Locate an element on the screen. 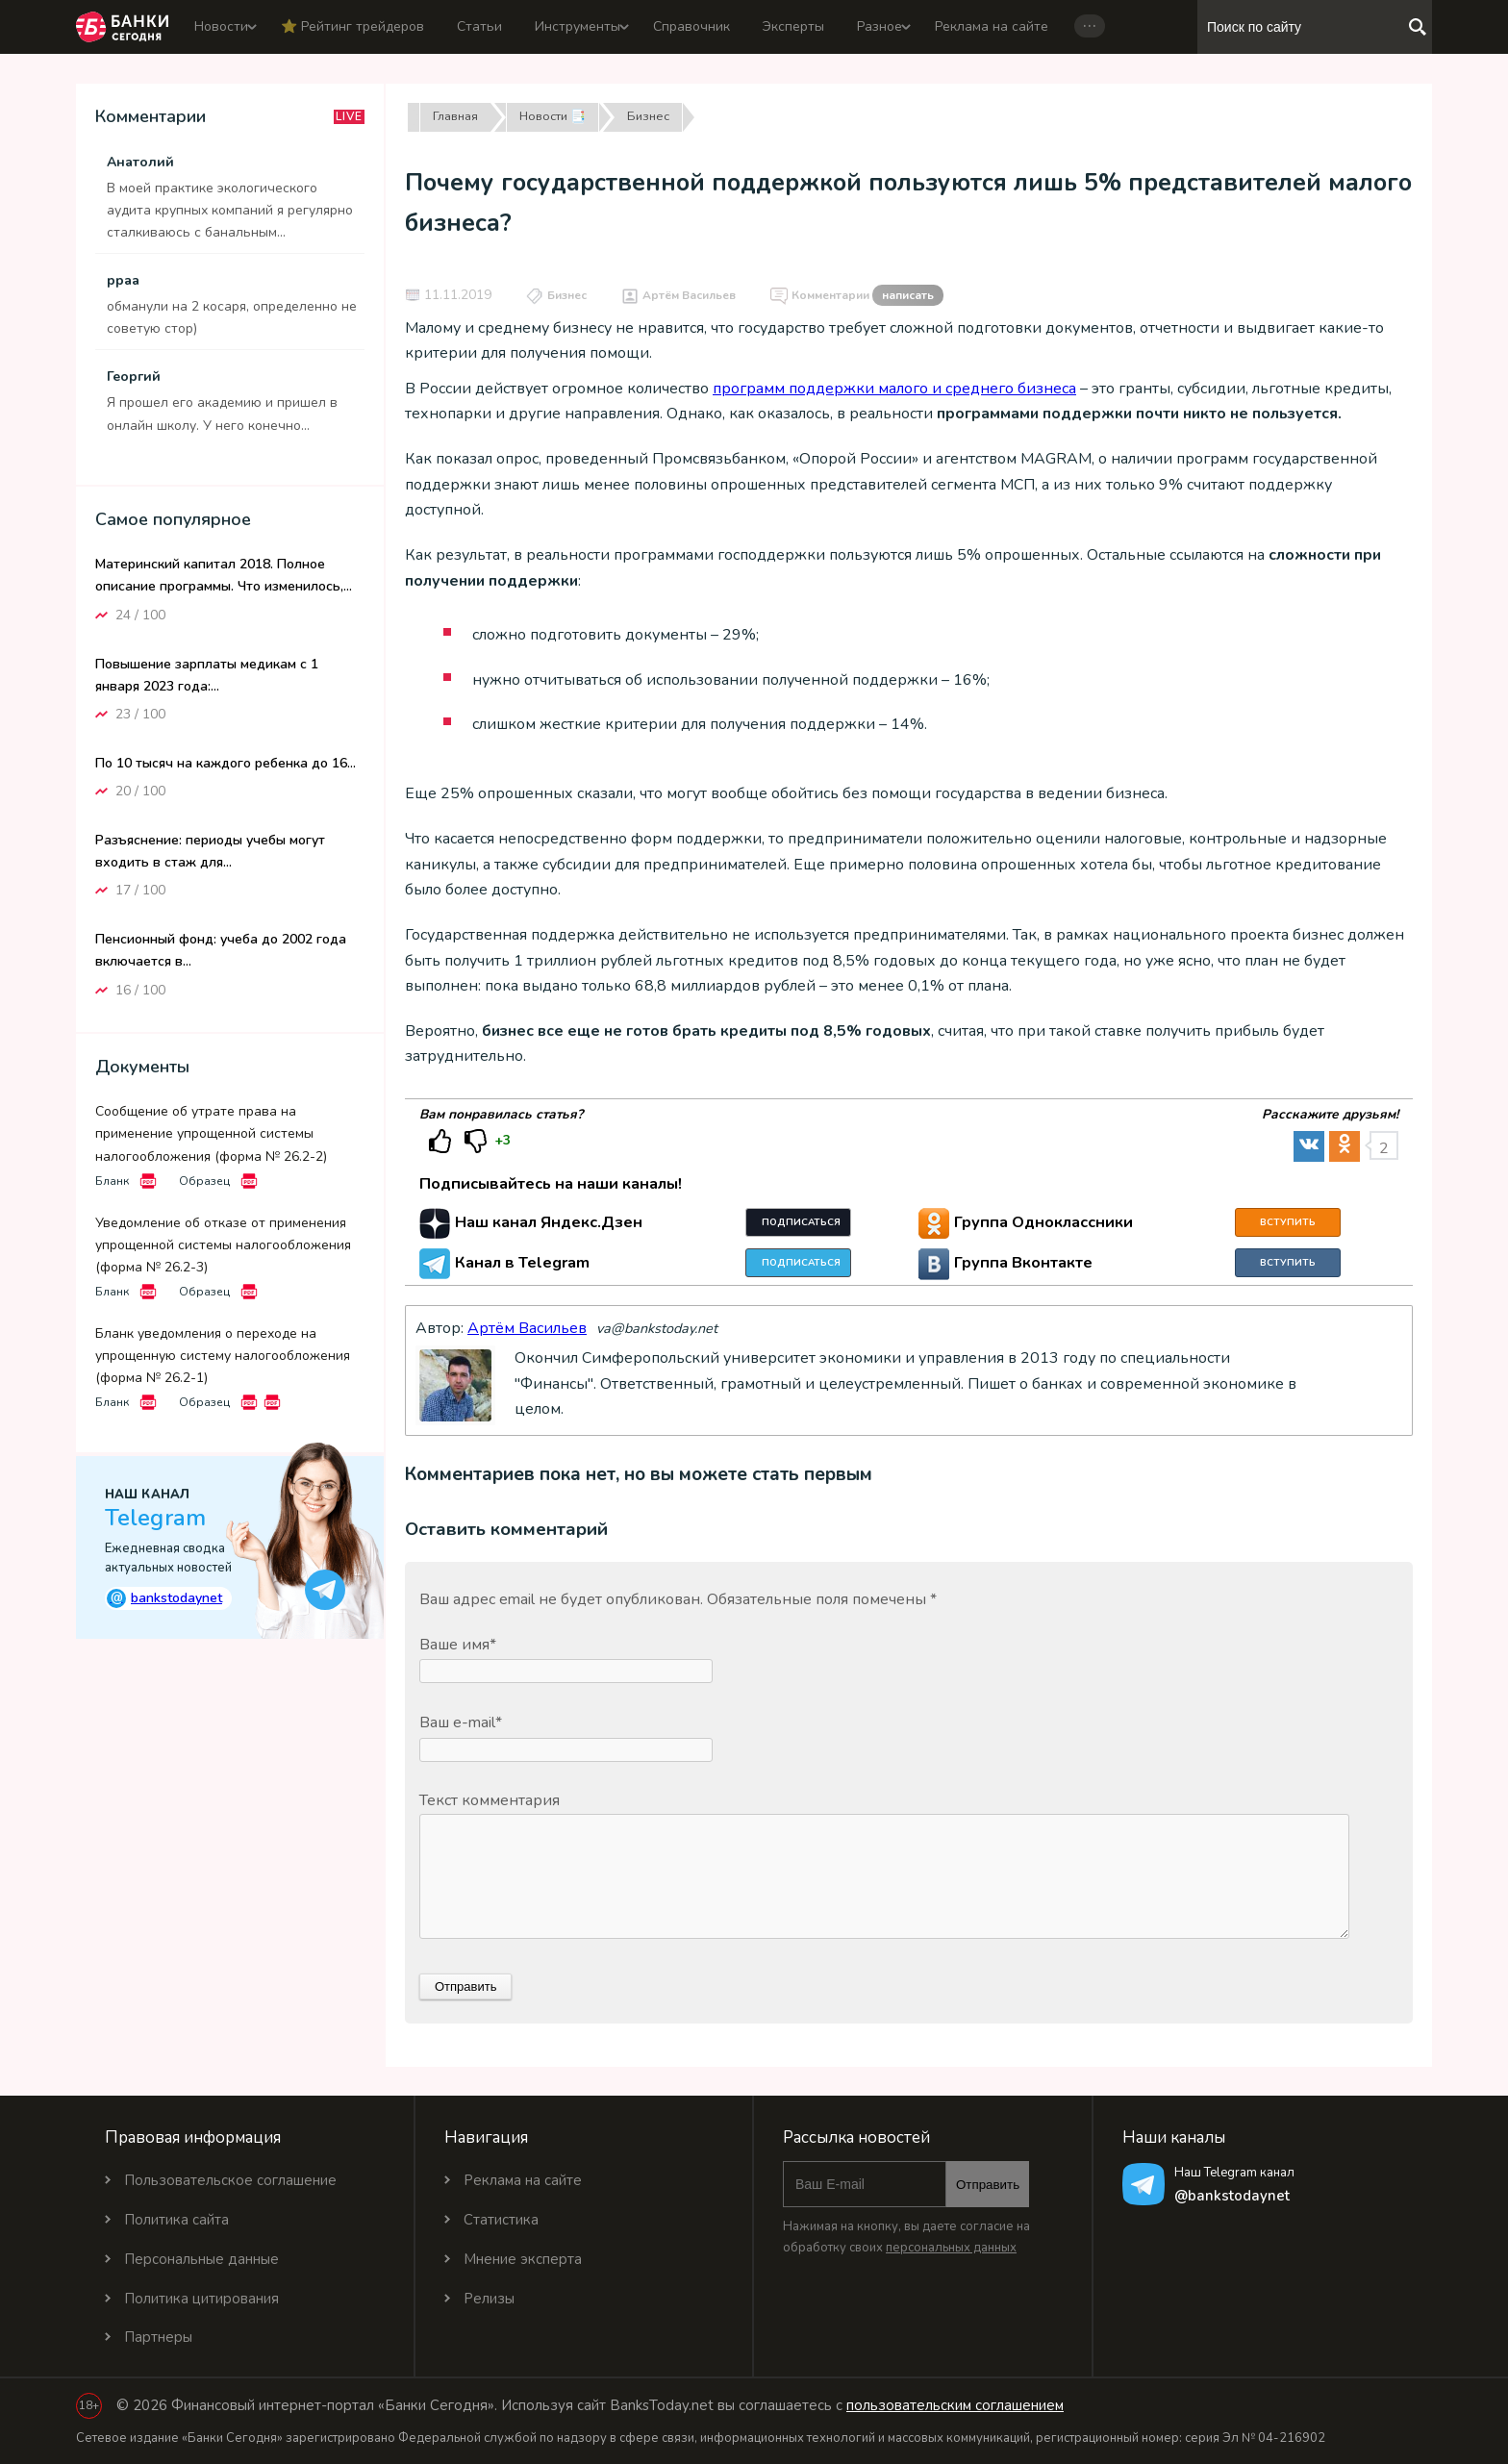 The height and width of the screenshot is (2464, 1508). Вступить is located at coordinates (1288, 1222).